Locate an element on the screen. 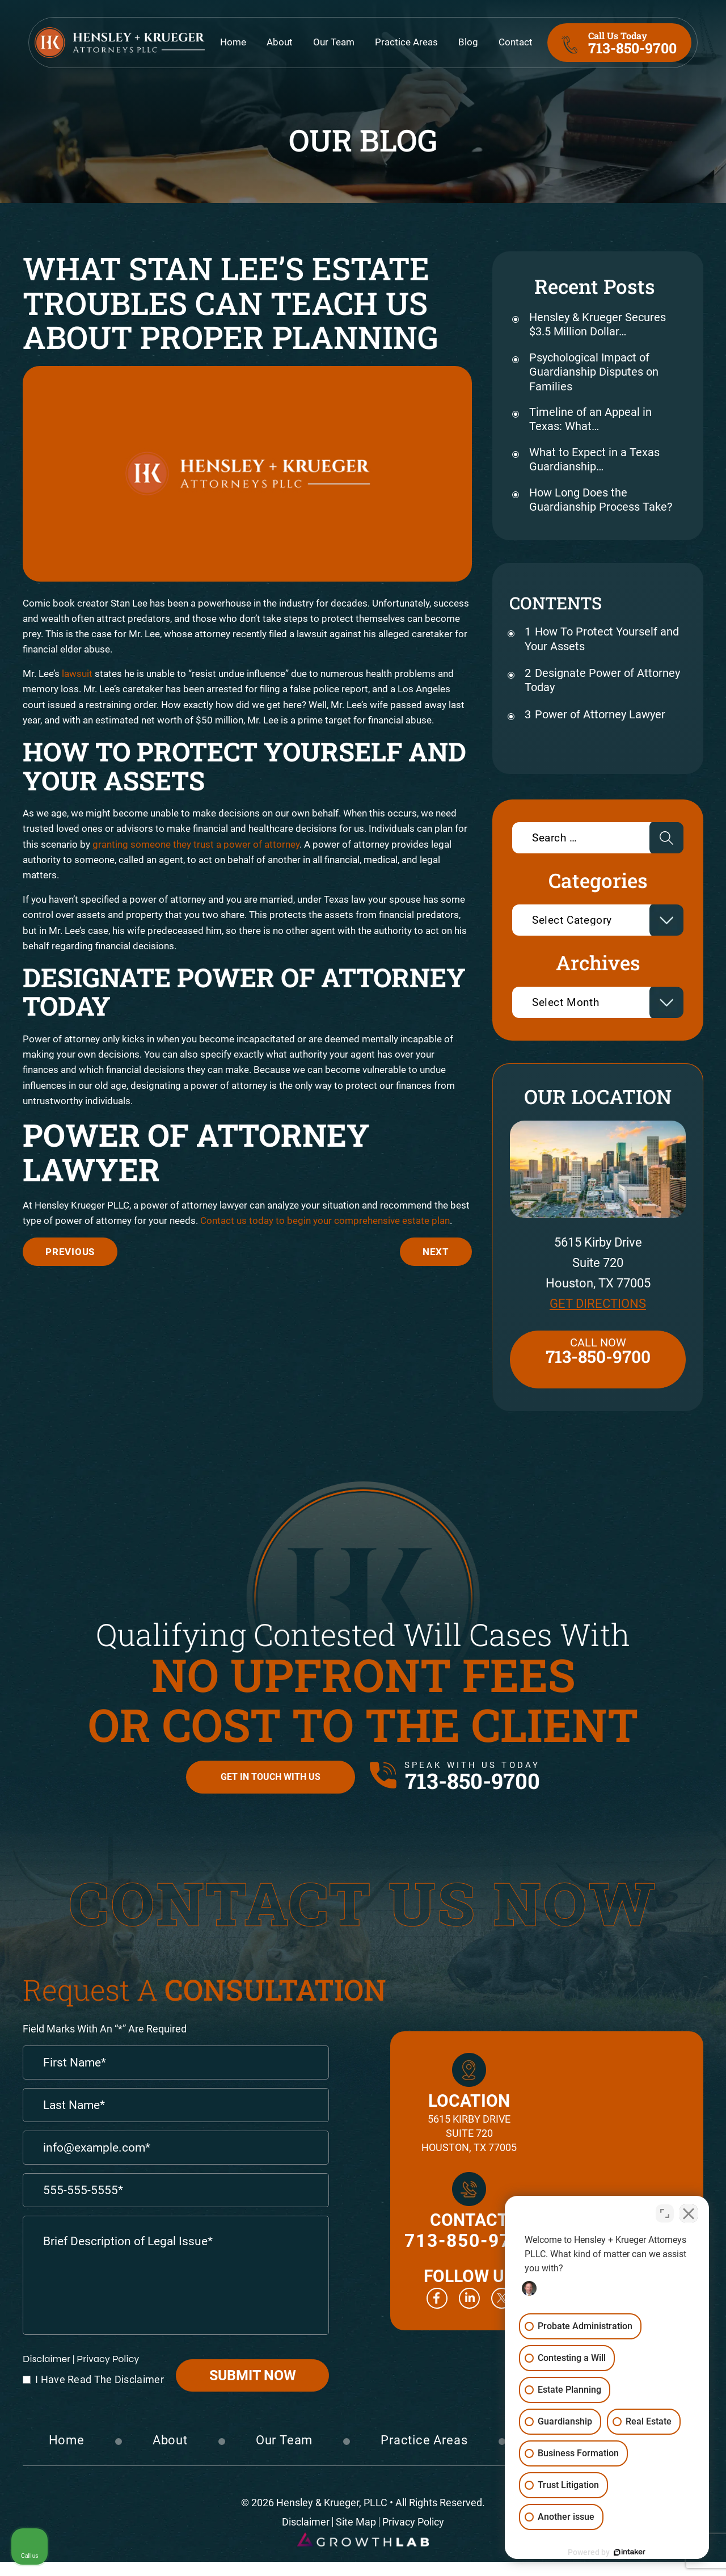  [Close Intaker Chat Widget] is located at coordinates (688, 2213).